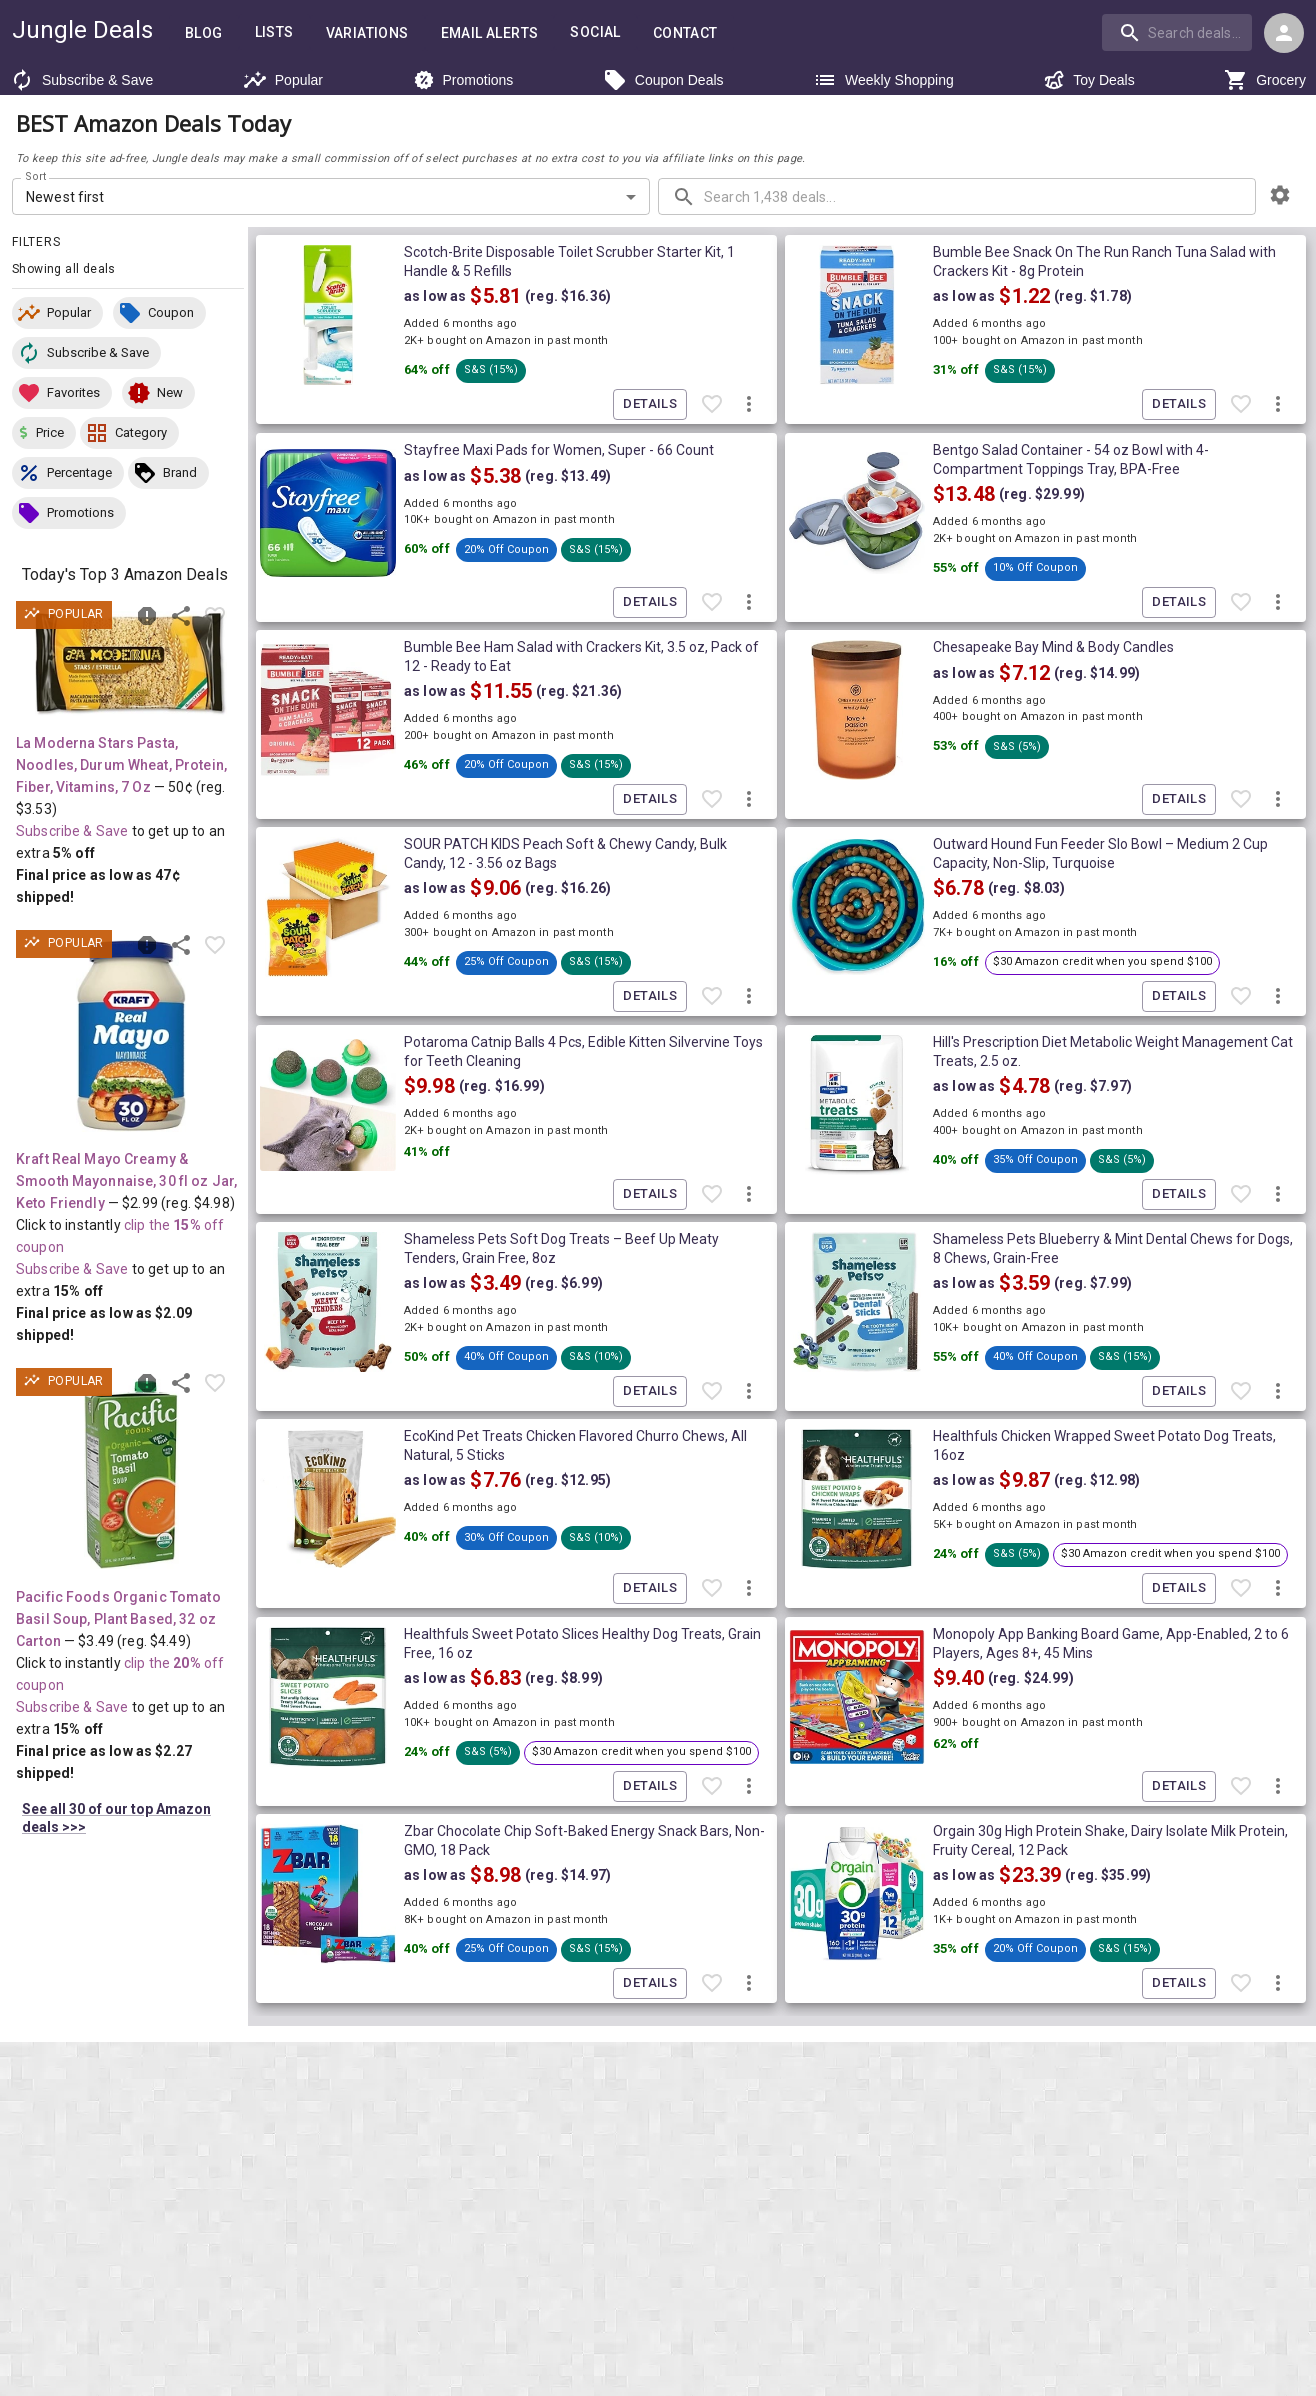  What do you see at coordinates (1280, 195) in the screenshot?
I see `[browsing settings]` at bounding box center [1280, 195].